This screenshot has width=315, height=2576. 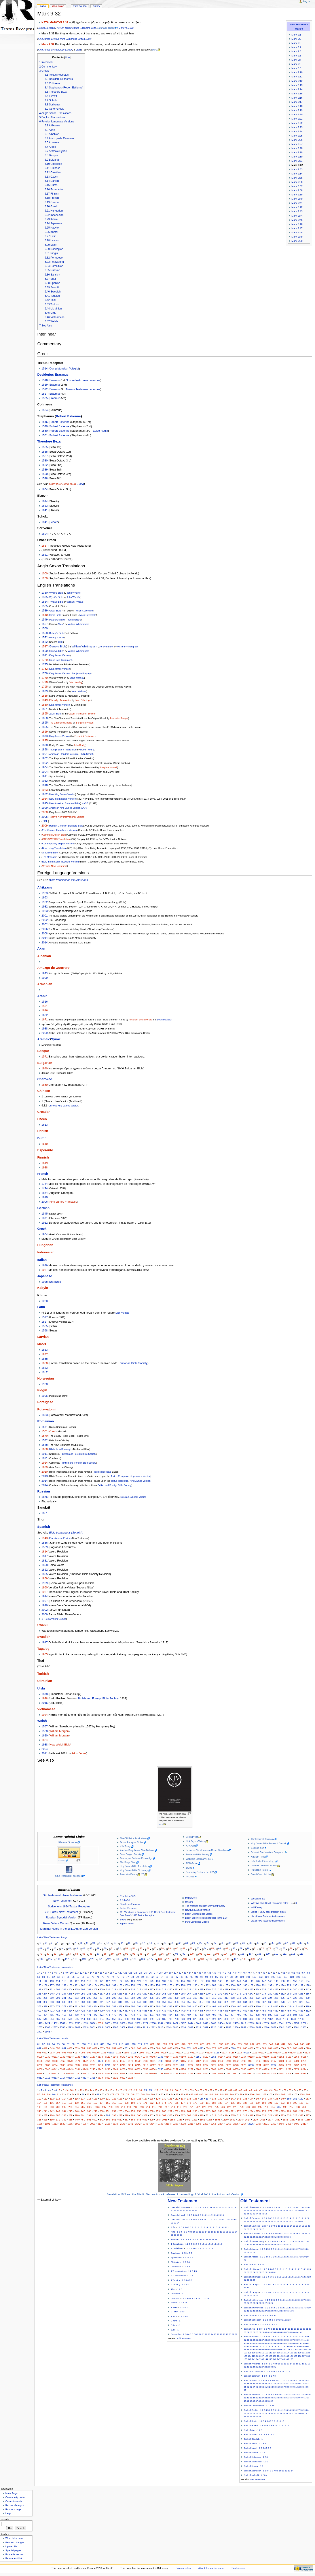 What do you see at coordinates (145, 2010) in the screenshot?
I see `436` at bounding box center [145, 2010].